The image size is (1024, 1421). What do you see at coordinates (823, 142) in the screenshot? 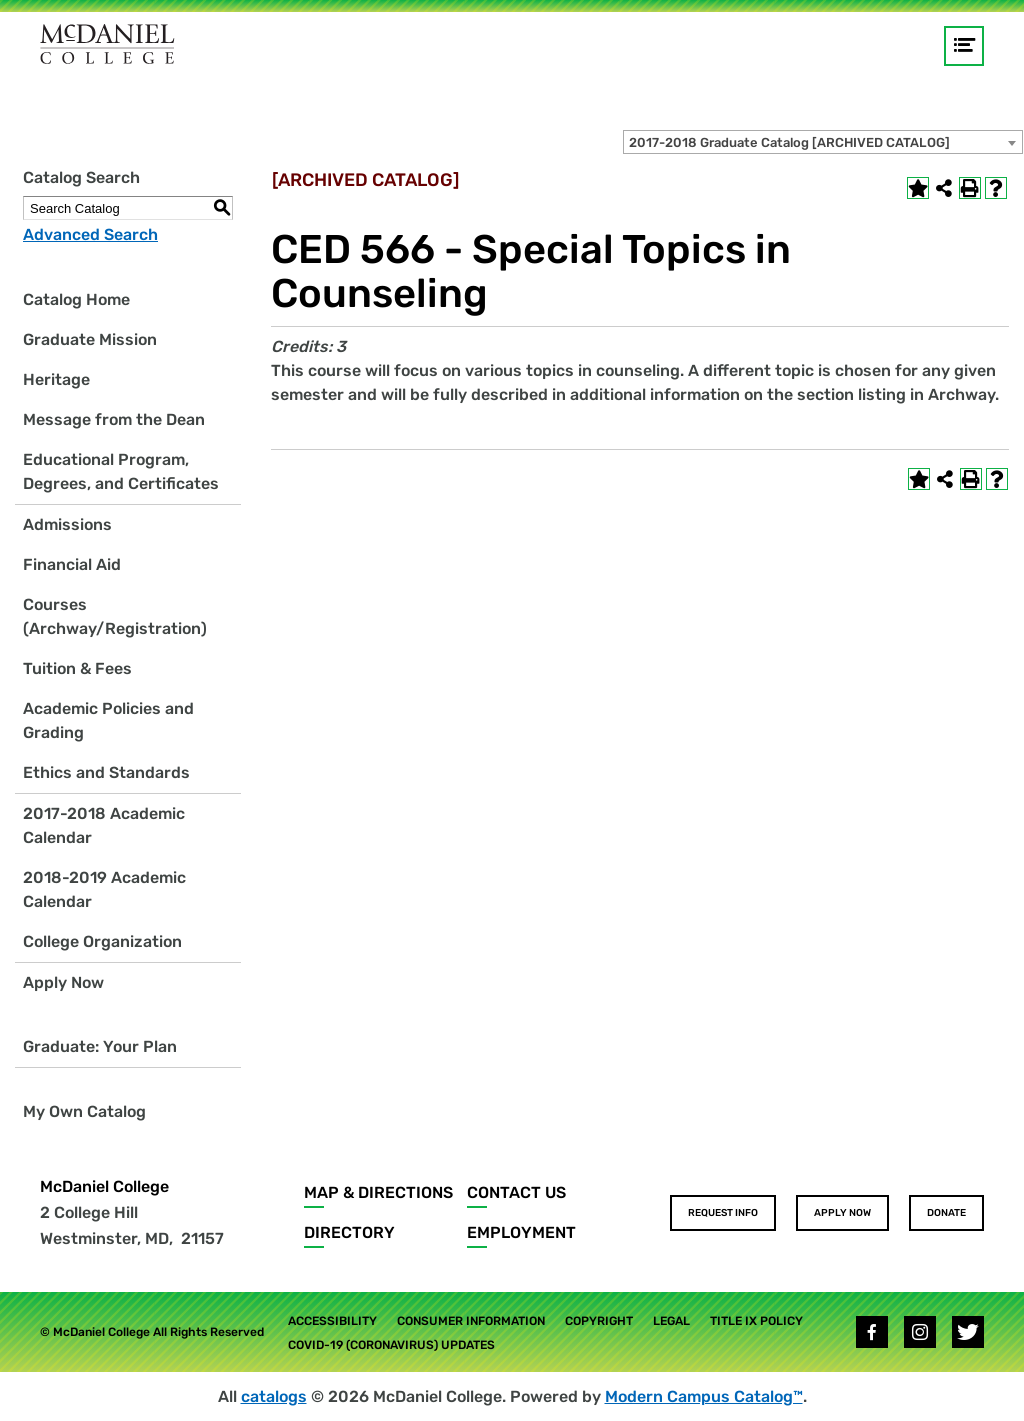
I see `[combobox]` at bounding box center [823, 142].